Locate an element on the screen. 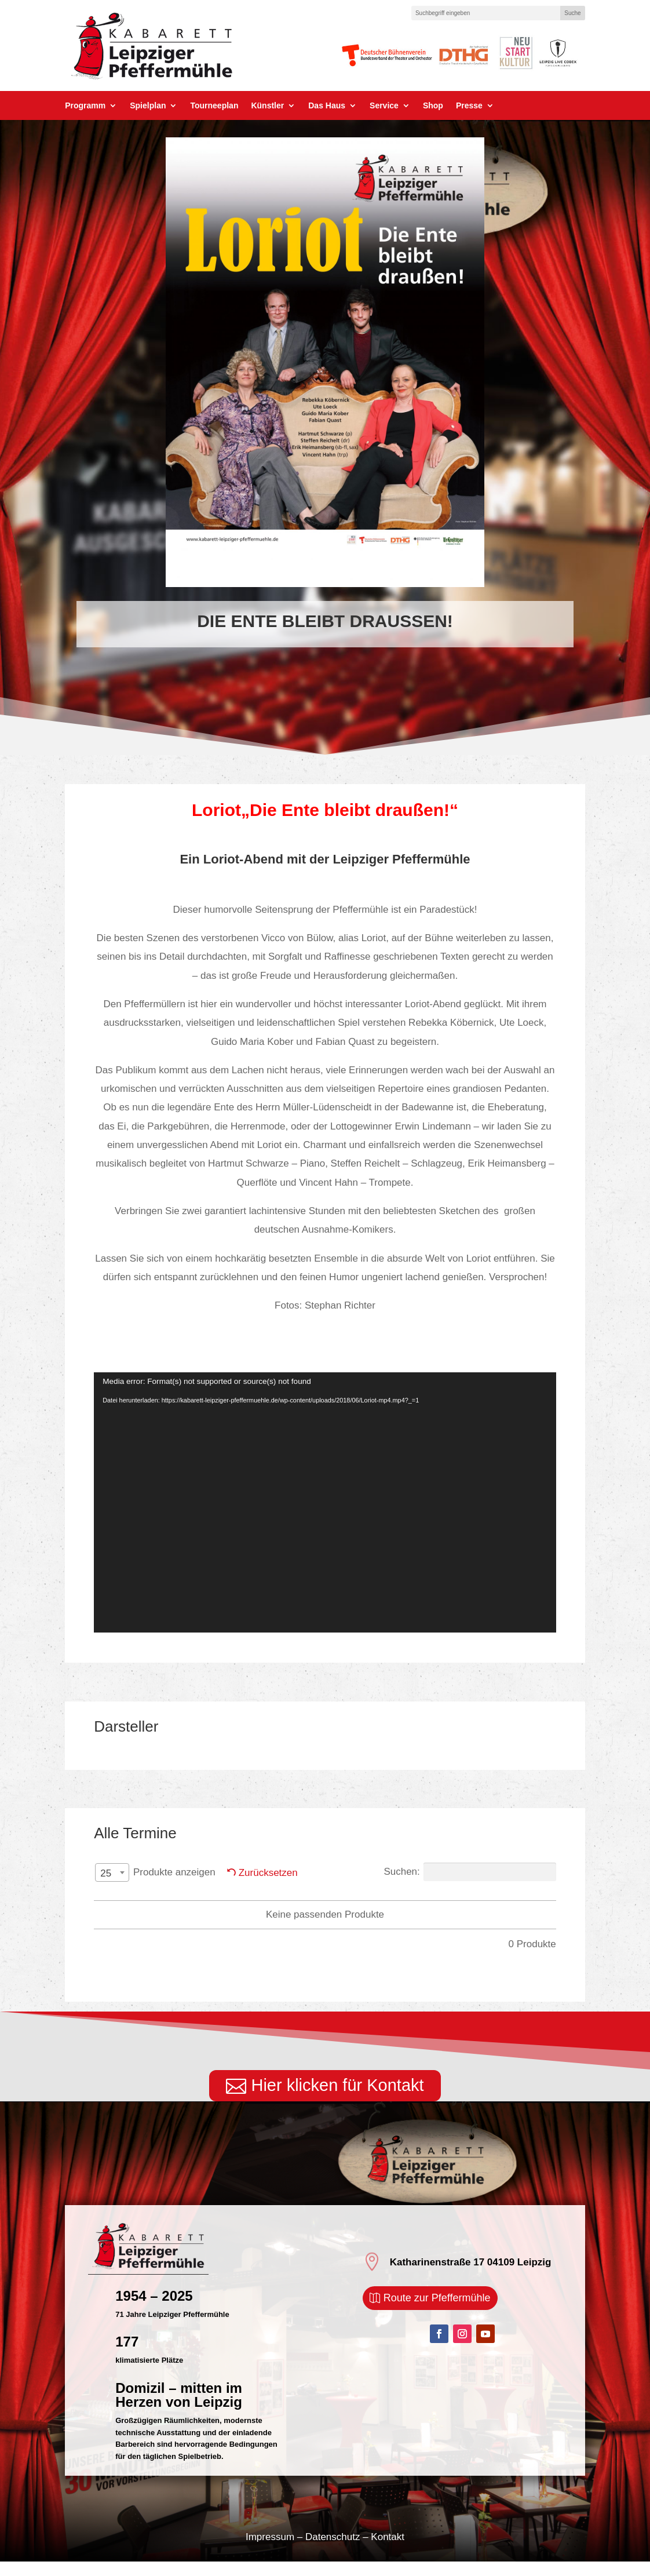 The image size is (650, 2576). Tag [Tag: aktivieren, um Spalte aufsteigend zu sortieren] is located at coordinates (165, 1901).